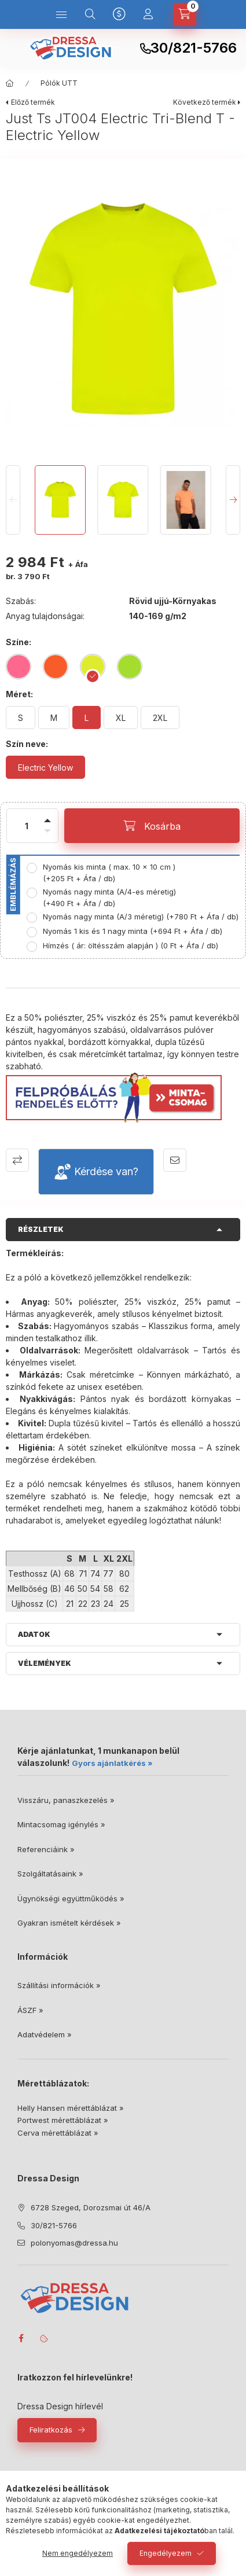 This screenshot has width=246, height=2576. I want to click on [button], so click(123, 309).